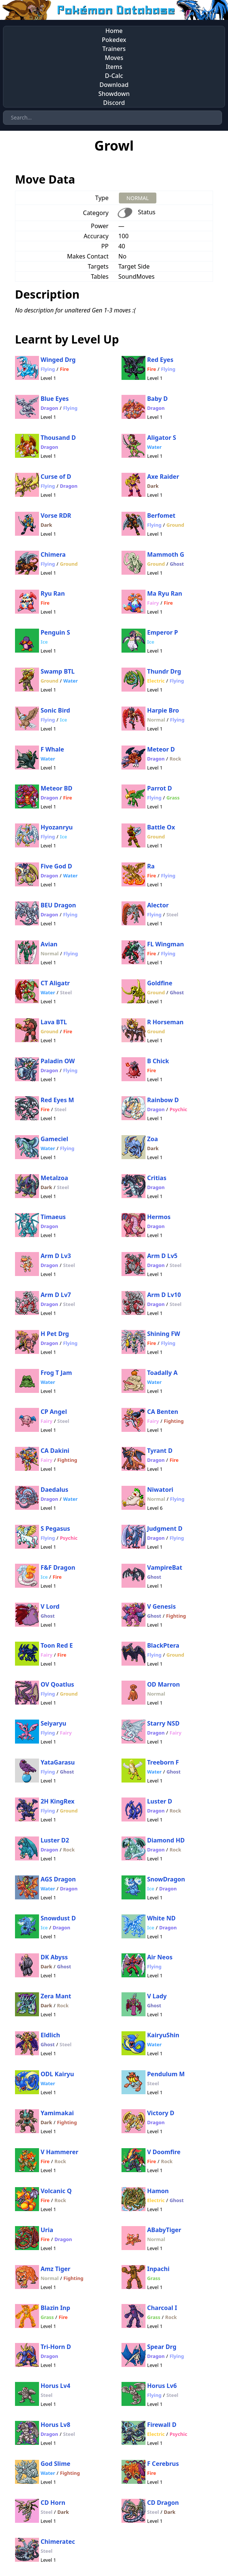 Image resolution: width=228 pixels, height=2576 pixels. I want to click on Gameciel, so click(54, 1139).